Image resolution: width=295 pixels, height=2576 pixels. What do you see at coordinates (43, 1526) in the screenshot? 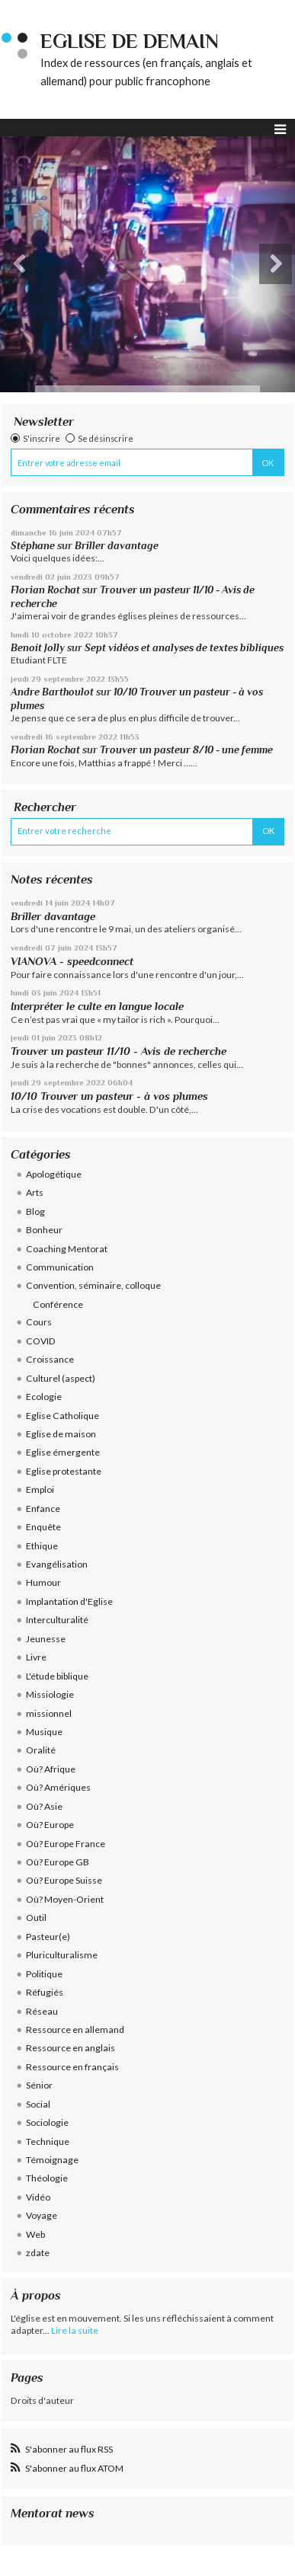
I see `Enquête` at bounding box center [43, 1526].